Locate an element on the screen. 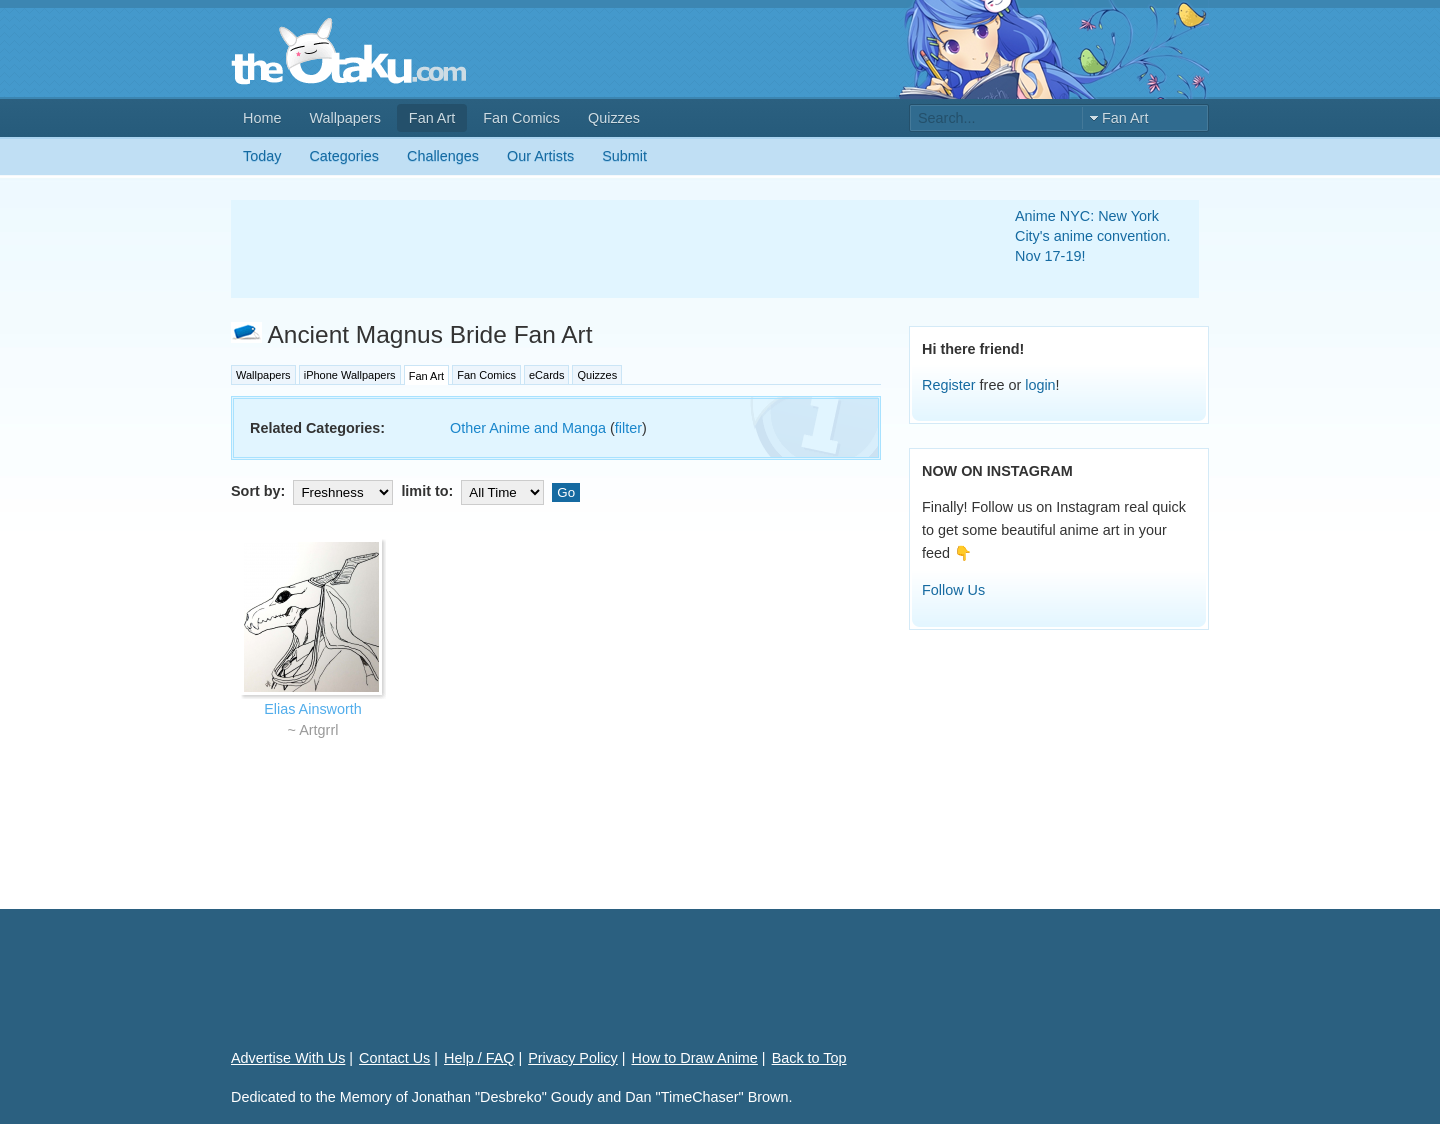 This screenshot has height=1124, width=1440. Anime NYC: New York City's anime convention. Nov 17-19! is located at coordinates (1093, 236).